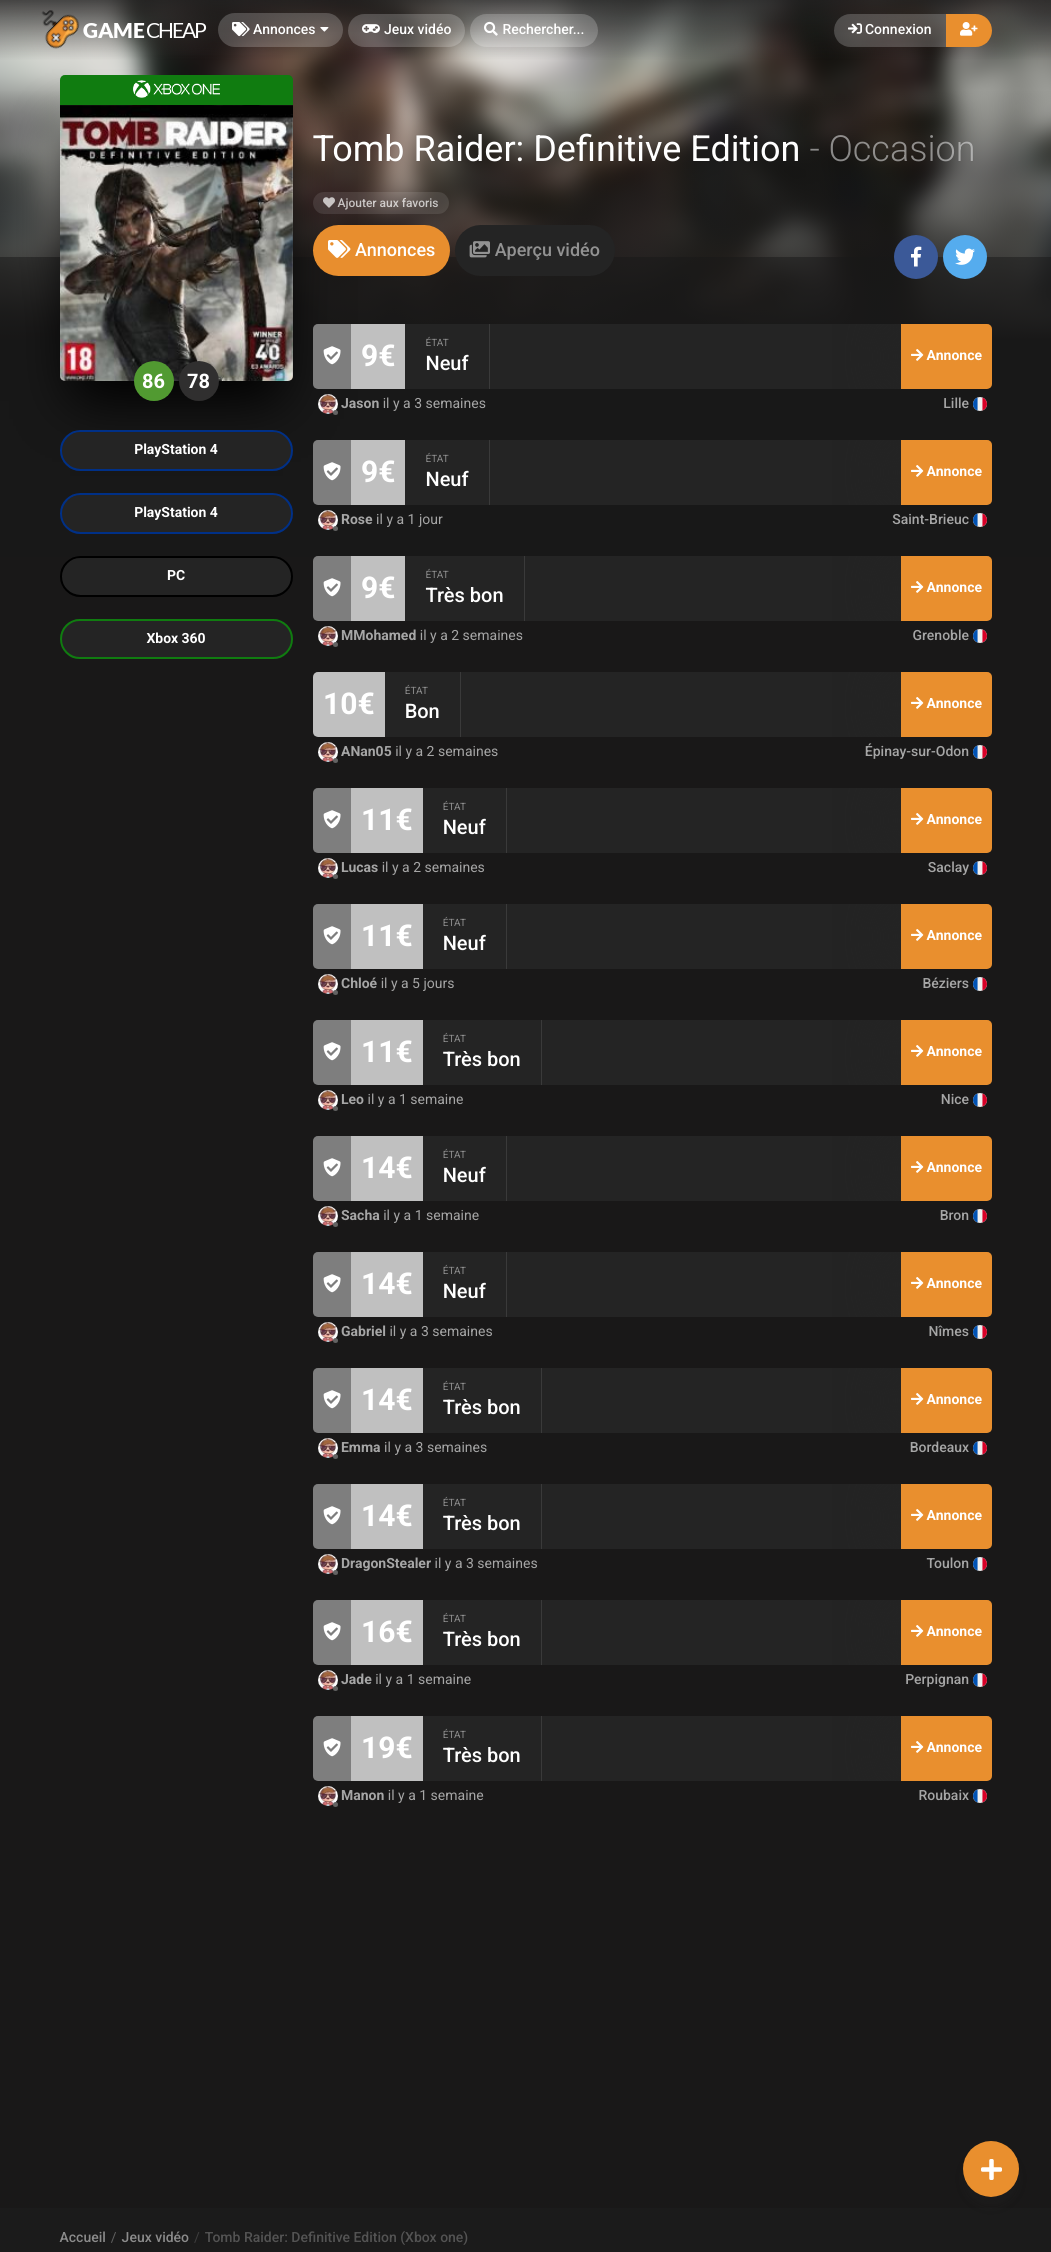 The width and height of the screenshot is (1051, 2252). I want to click on Gabriel, so click(354, 1332).